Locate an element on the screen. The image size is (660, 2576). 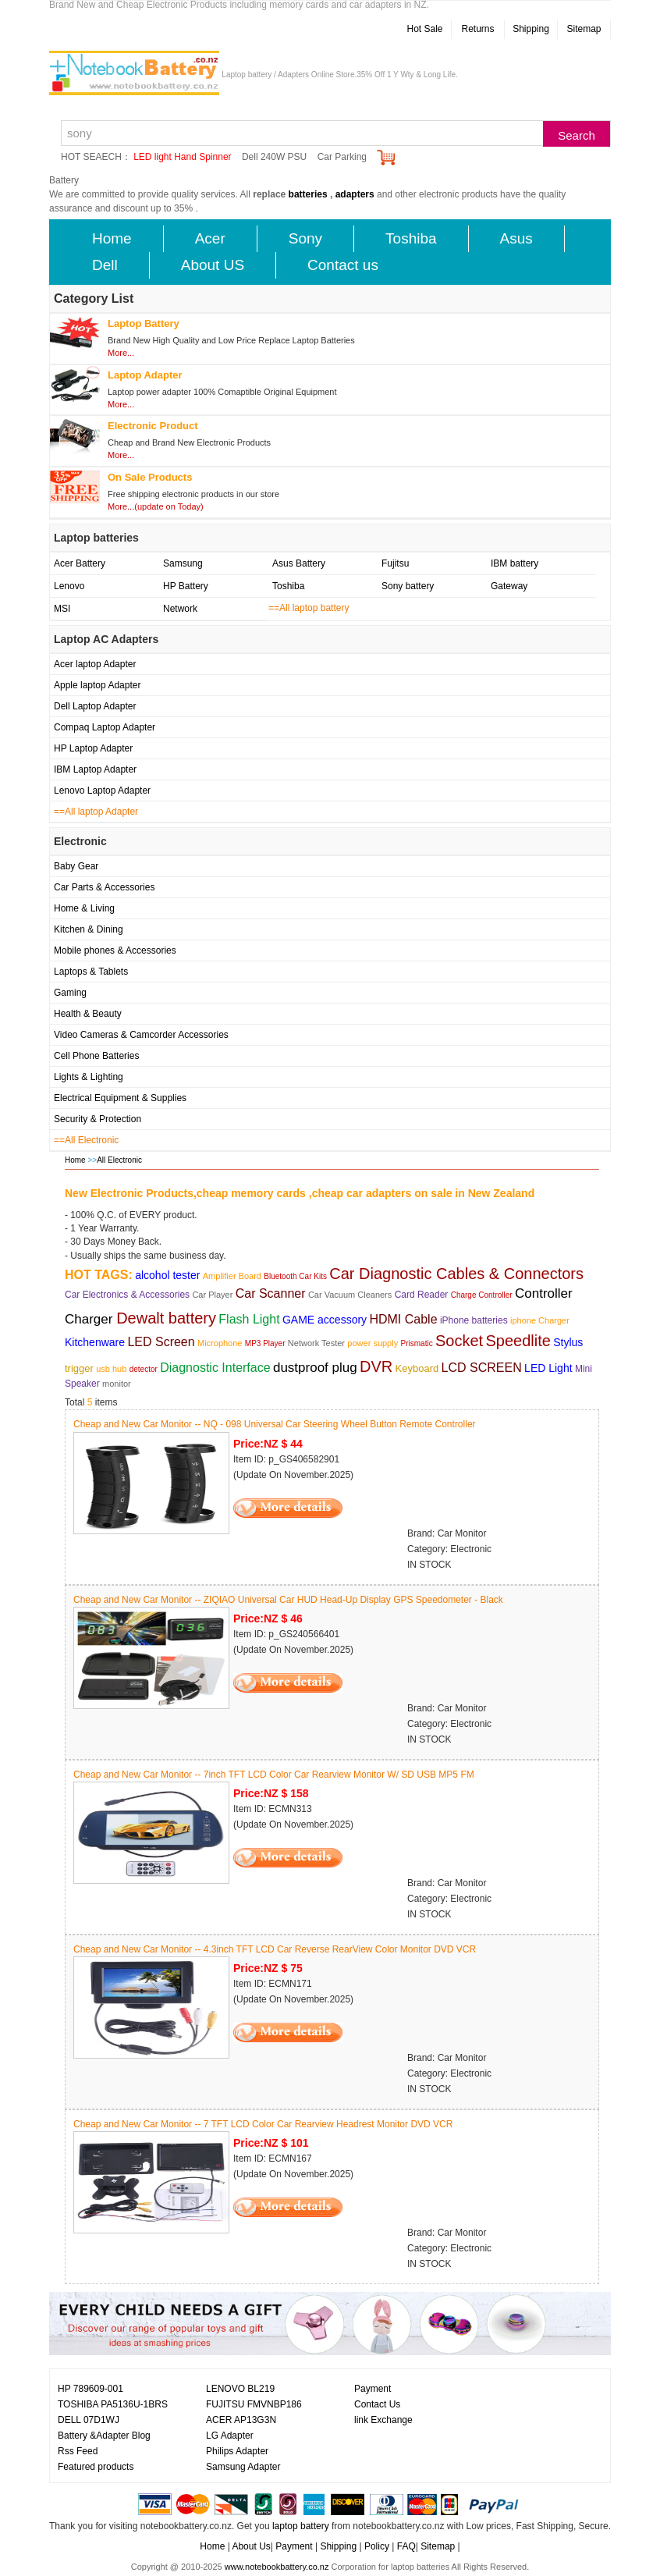
Network is located at coordinates (180, 608).